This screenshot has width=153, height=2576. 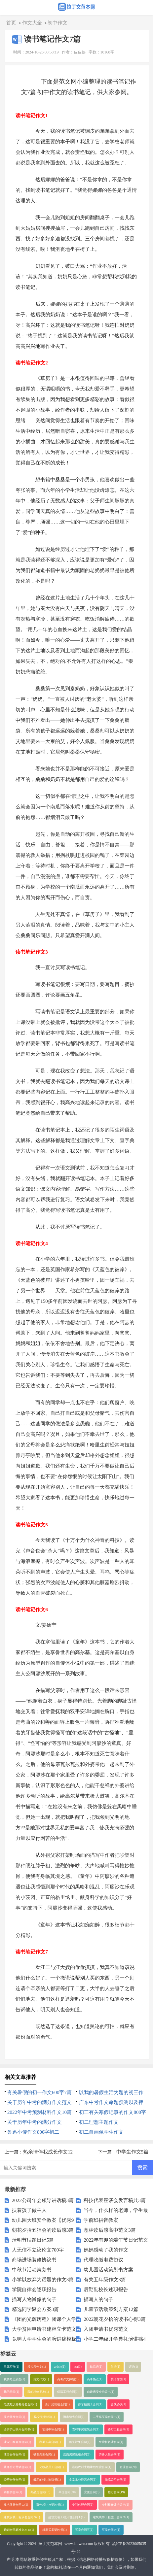 What do you see at coordinates (115, 2479) in the screenshot?
I see `物流公司合同(1)` at bounding box center [115, 2479].